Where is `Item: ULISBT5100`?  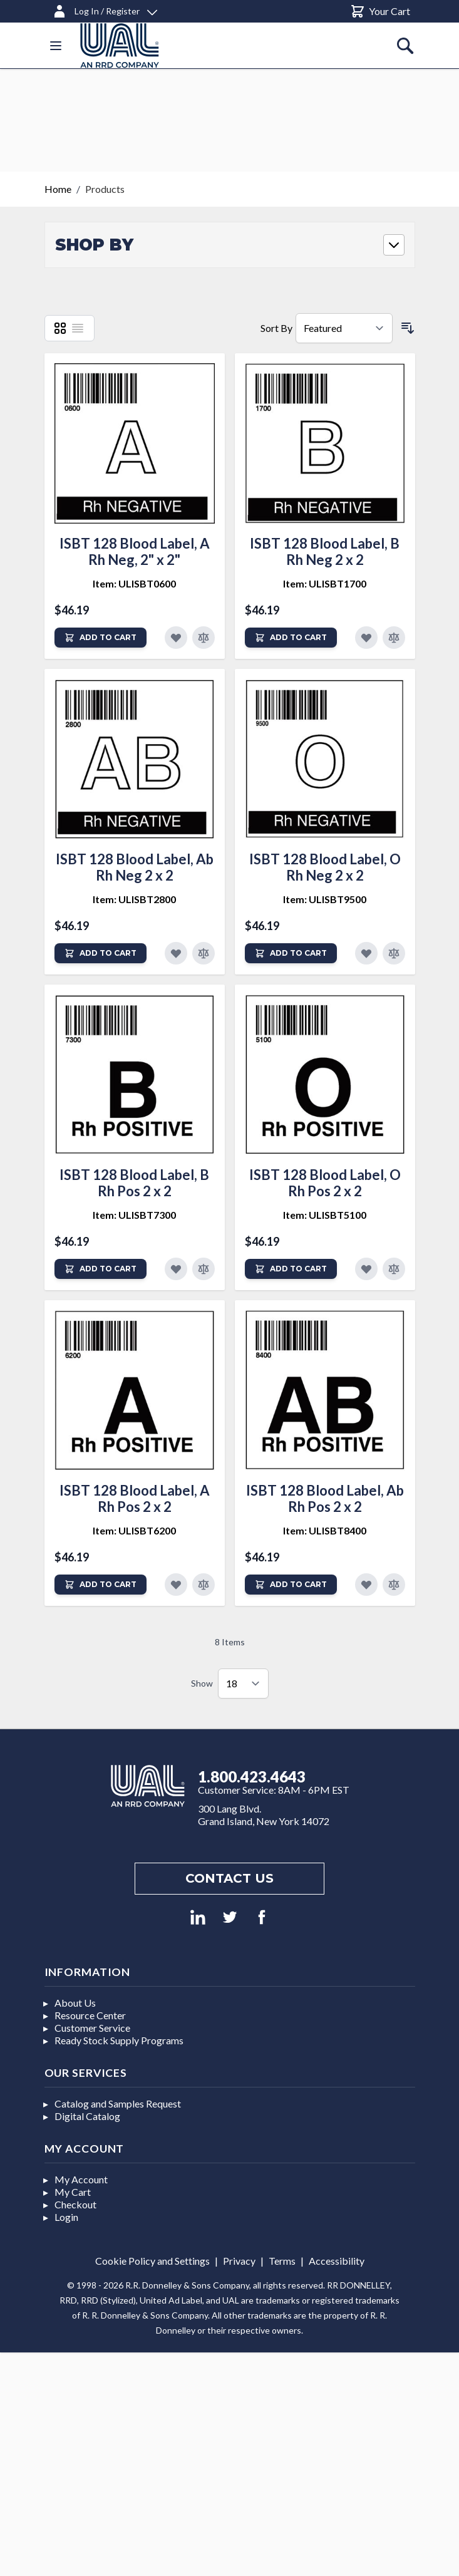 Item: ULISBT5100 is located at coordinates (324, 1215).